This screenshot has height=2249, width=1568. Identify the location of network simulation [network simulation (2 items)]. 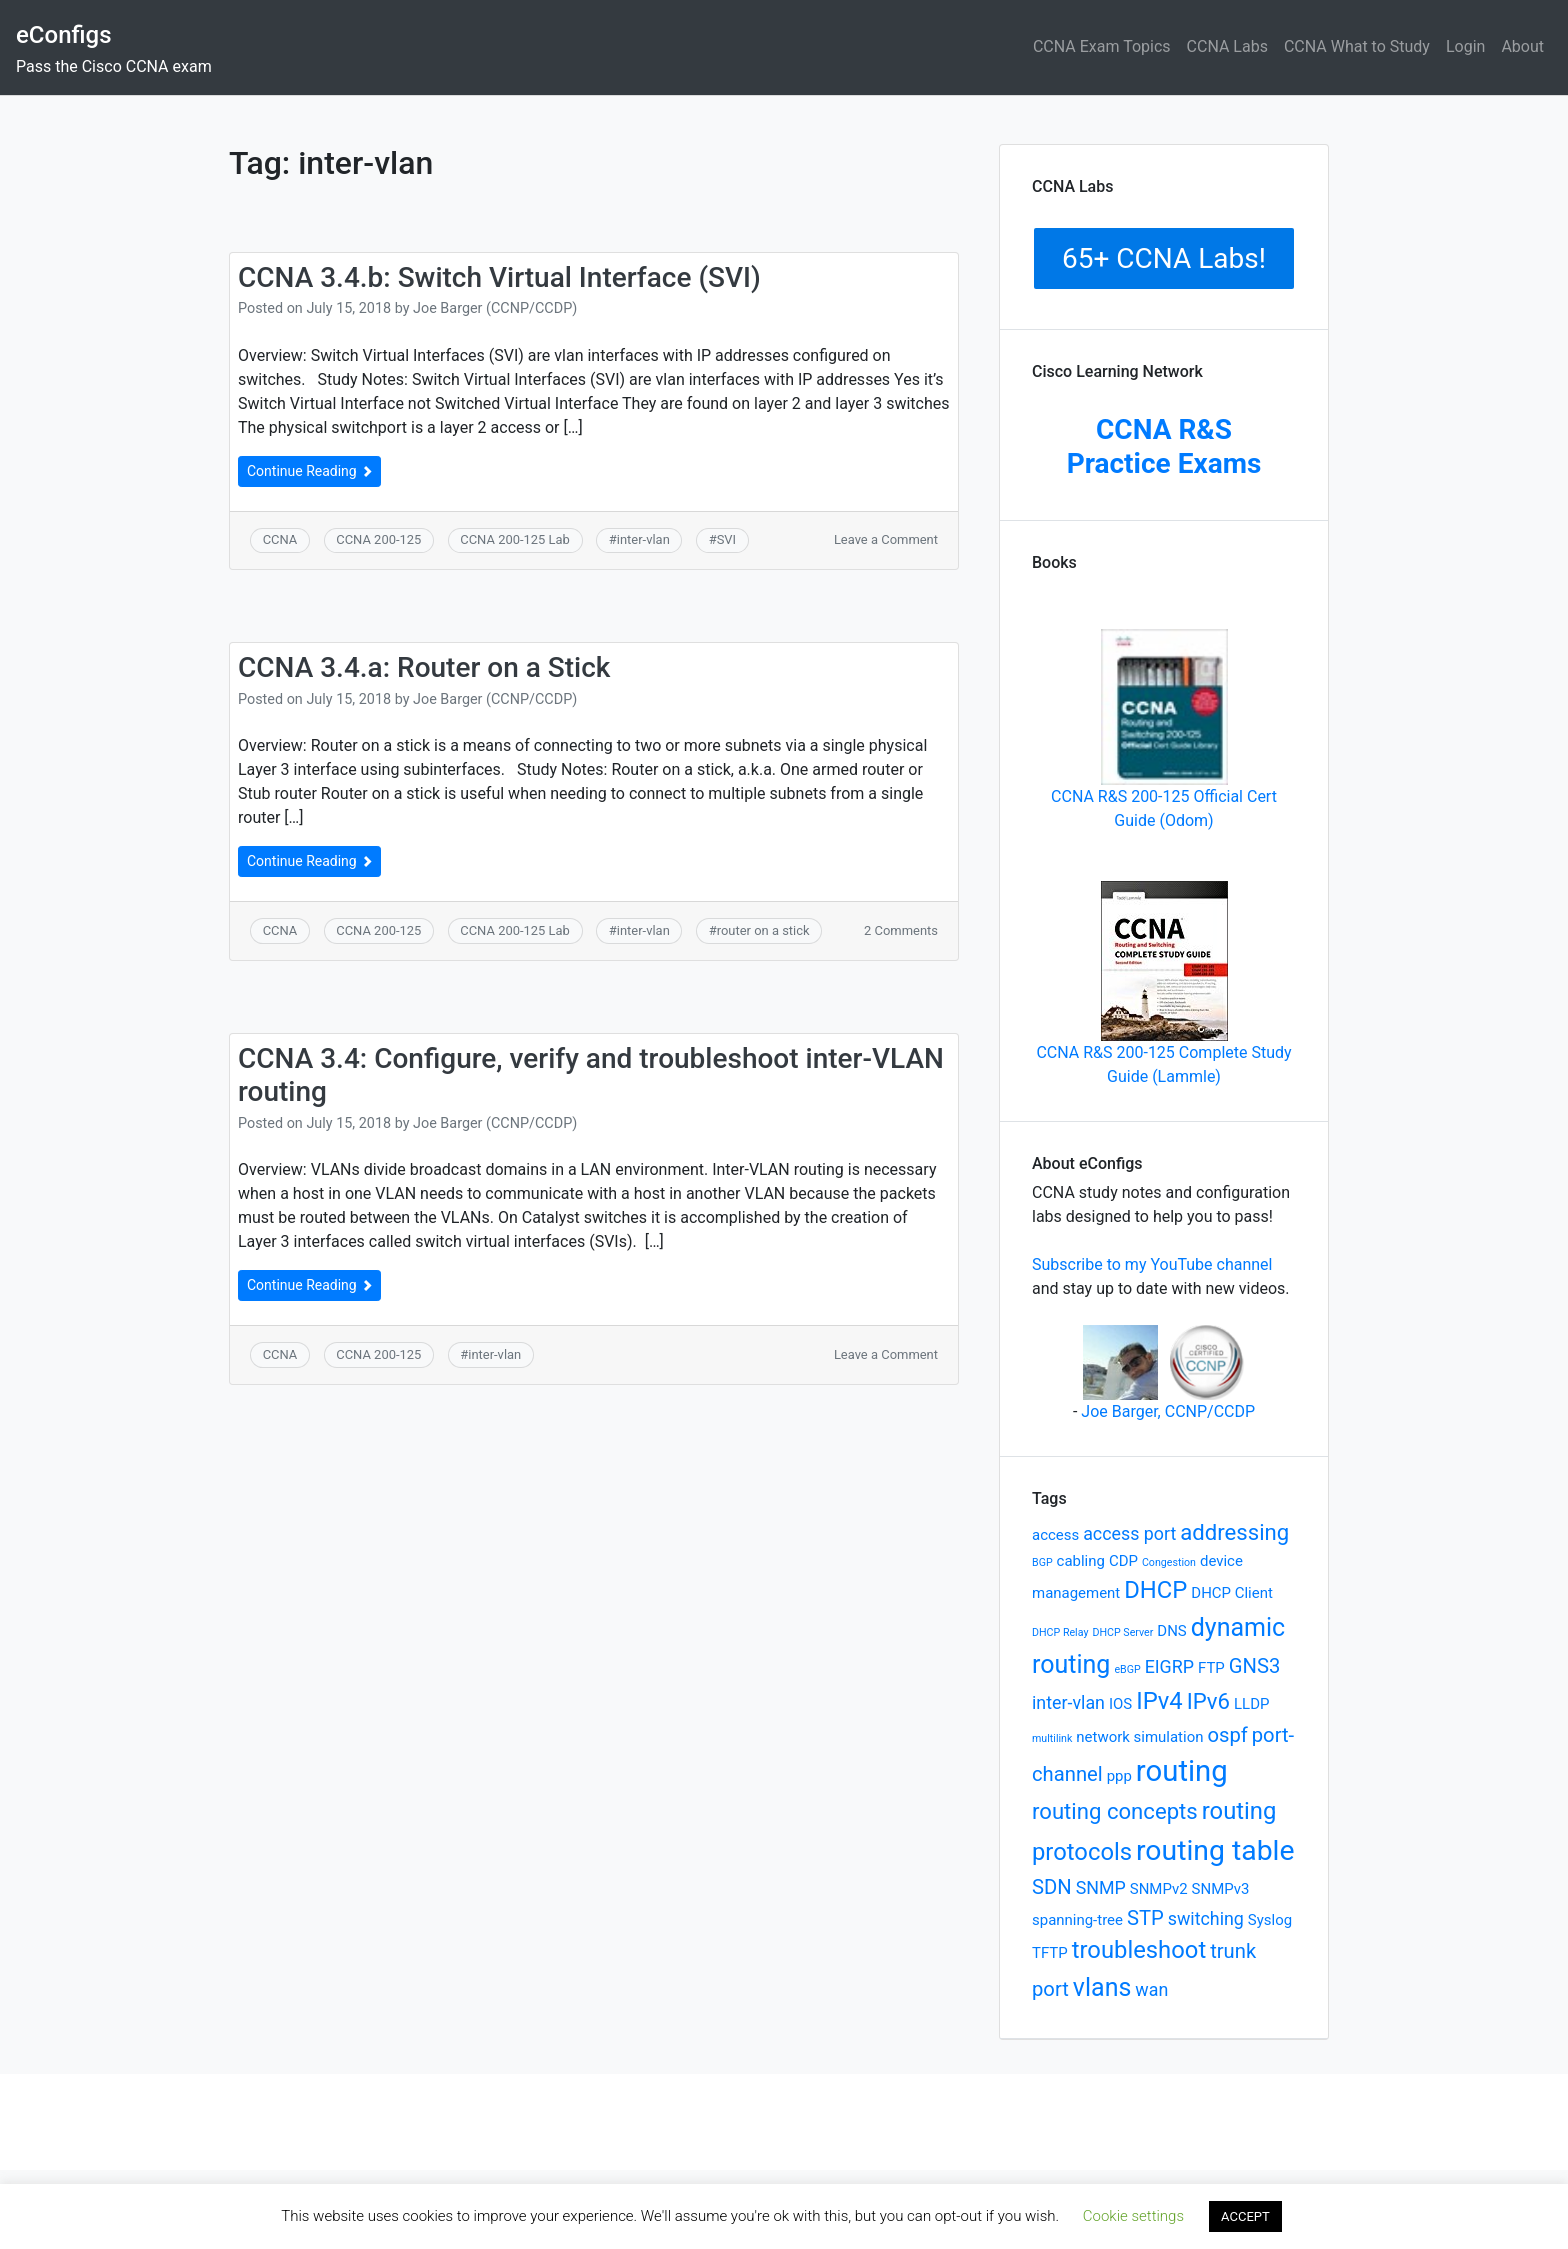
(1139, 1737).